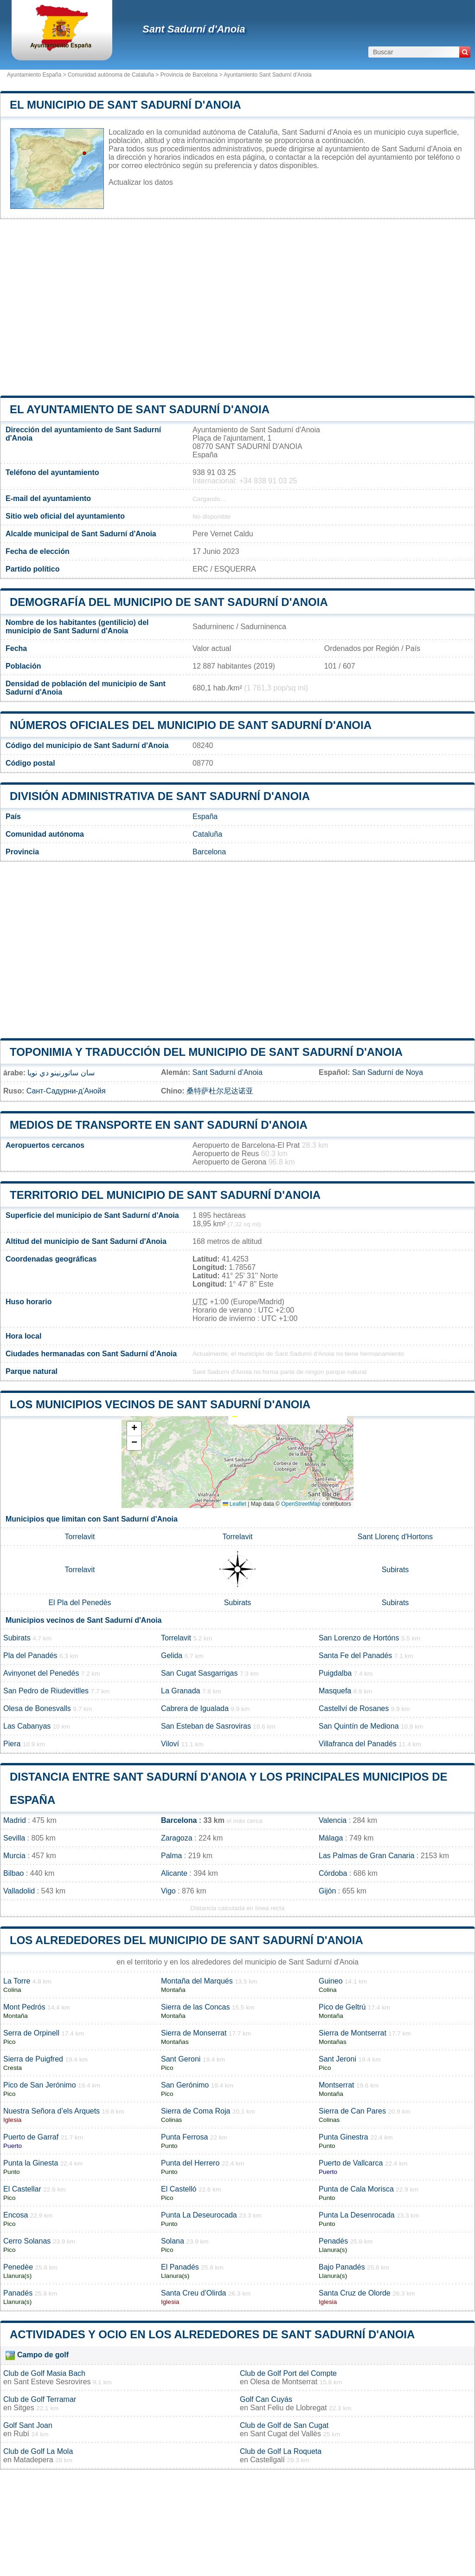 Image resolution: width=475 pixels, height=2576 pixels. Describe the element at coordinates (354, 1708) in the screenshot. I see `Castellví de Rosanes` at that location.